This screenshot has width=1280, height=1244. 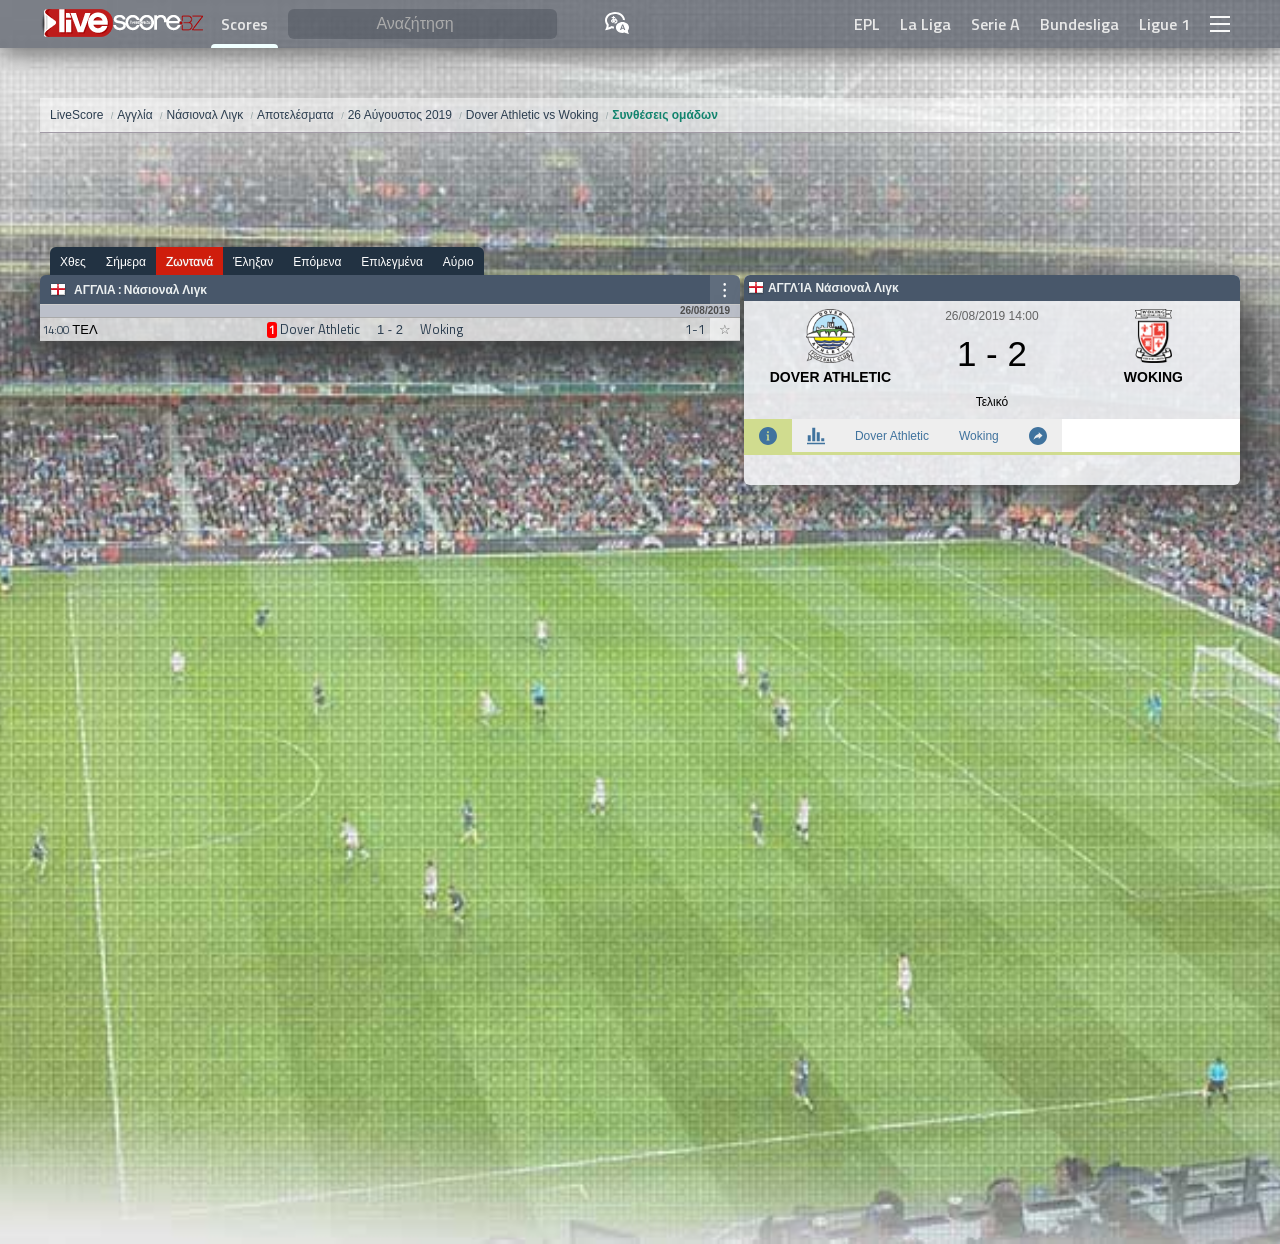 What do you see at coordinates (95, 290) in the screenshot?
I see `Αγγλία` at bounding box center [95, 290].